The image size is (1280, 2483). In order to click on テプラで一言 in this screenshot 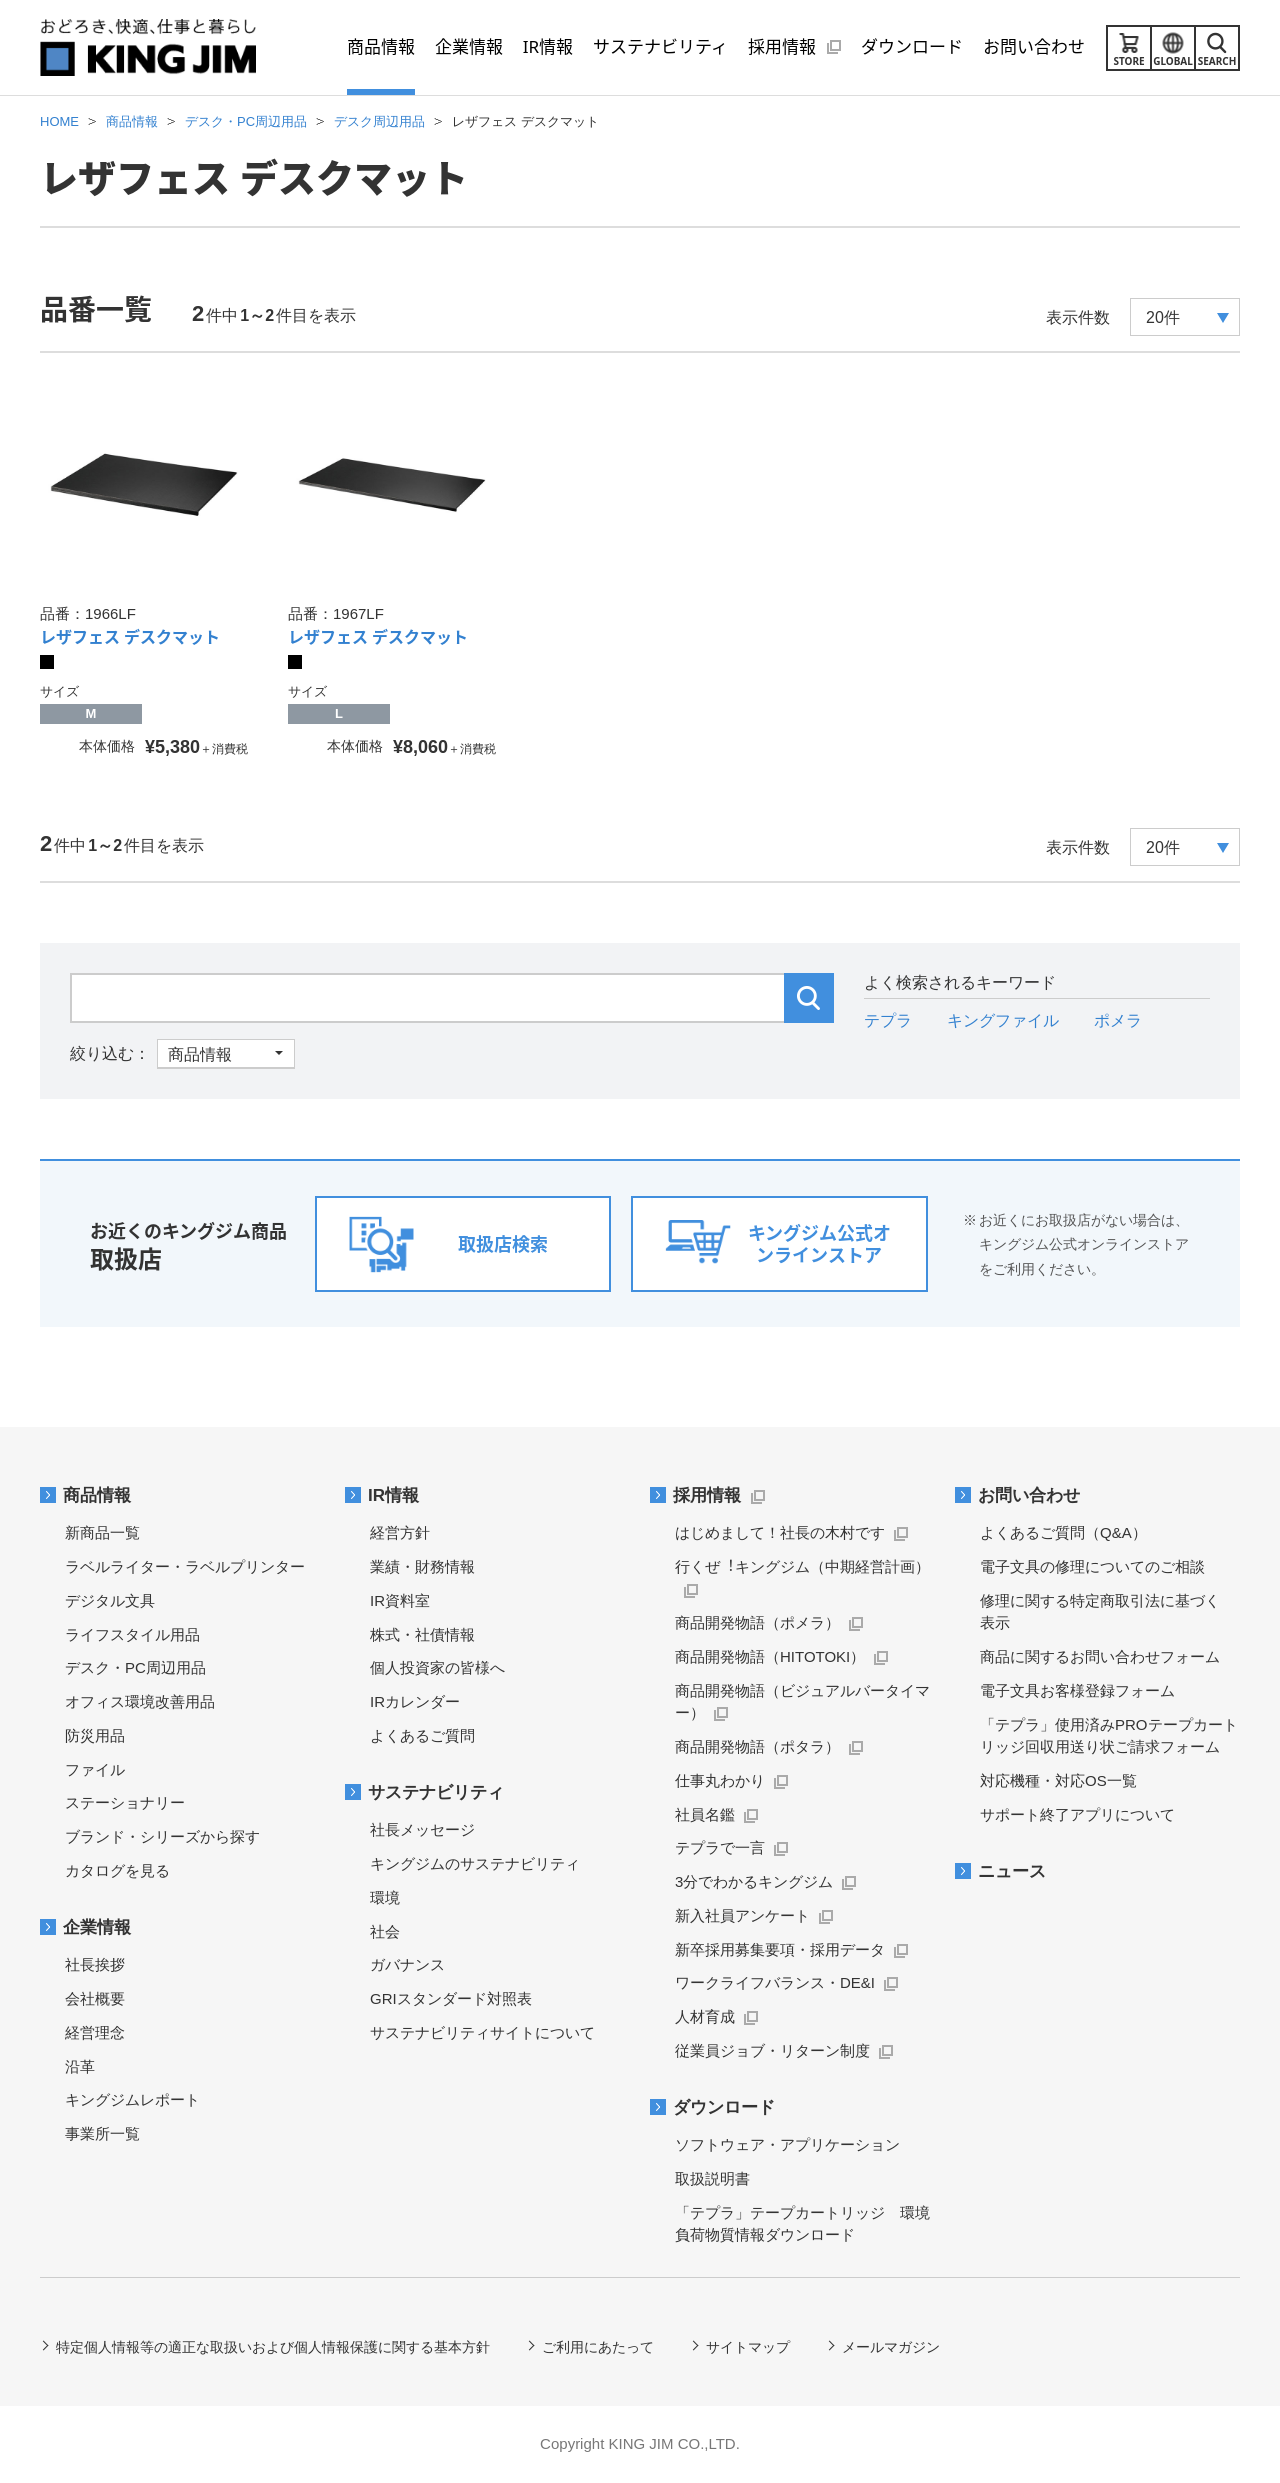, I will do `click(720, 1847)`.